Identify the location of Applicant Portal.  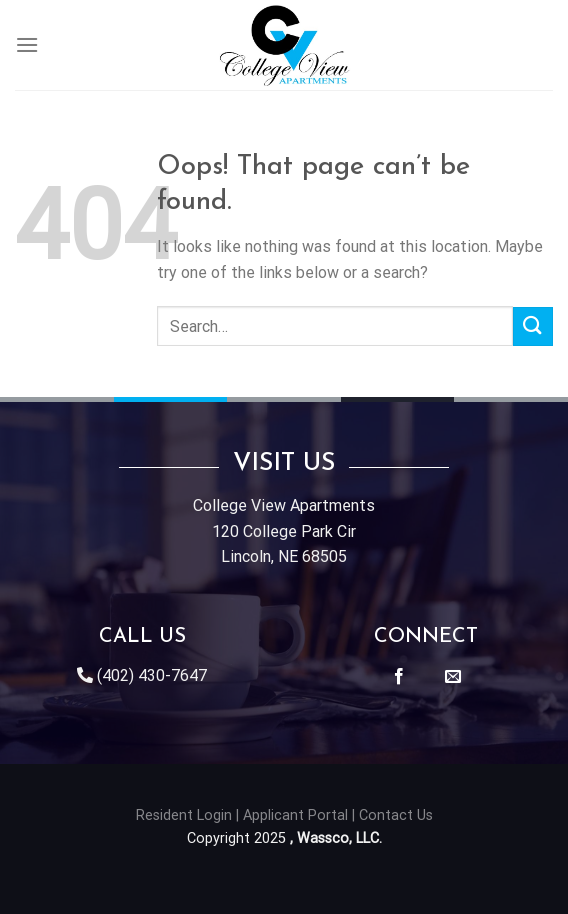
(295, 815).